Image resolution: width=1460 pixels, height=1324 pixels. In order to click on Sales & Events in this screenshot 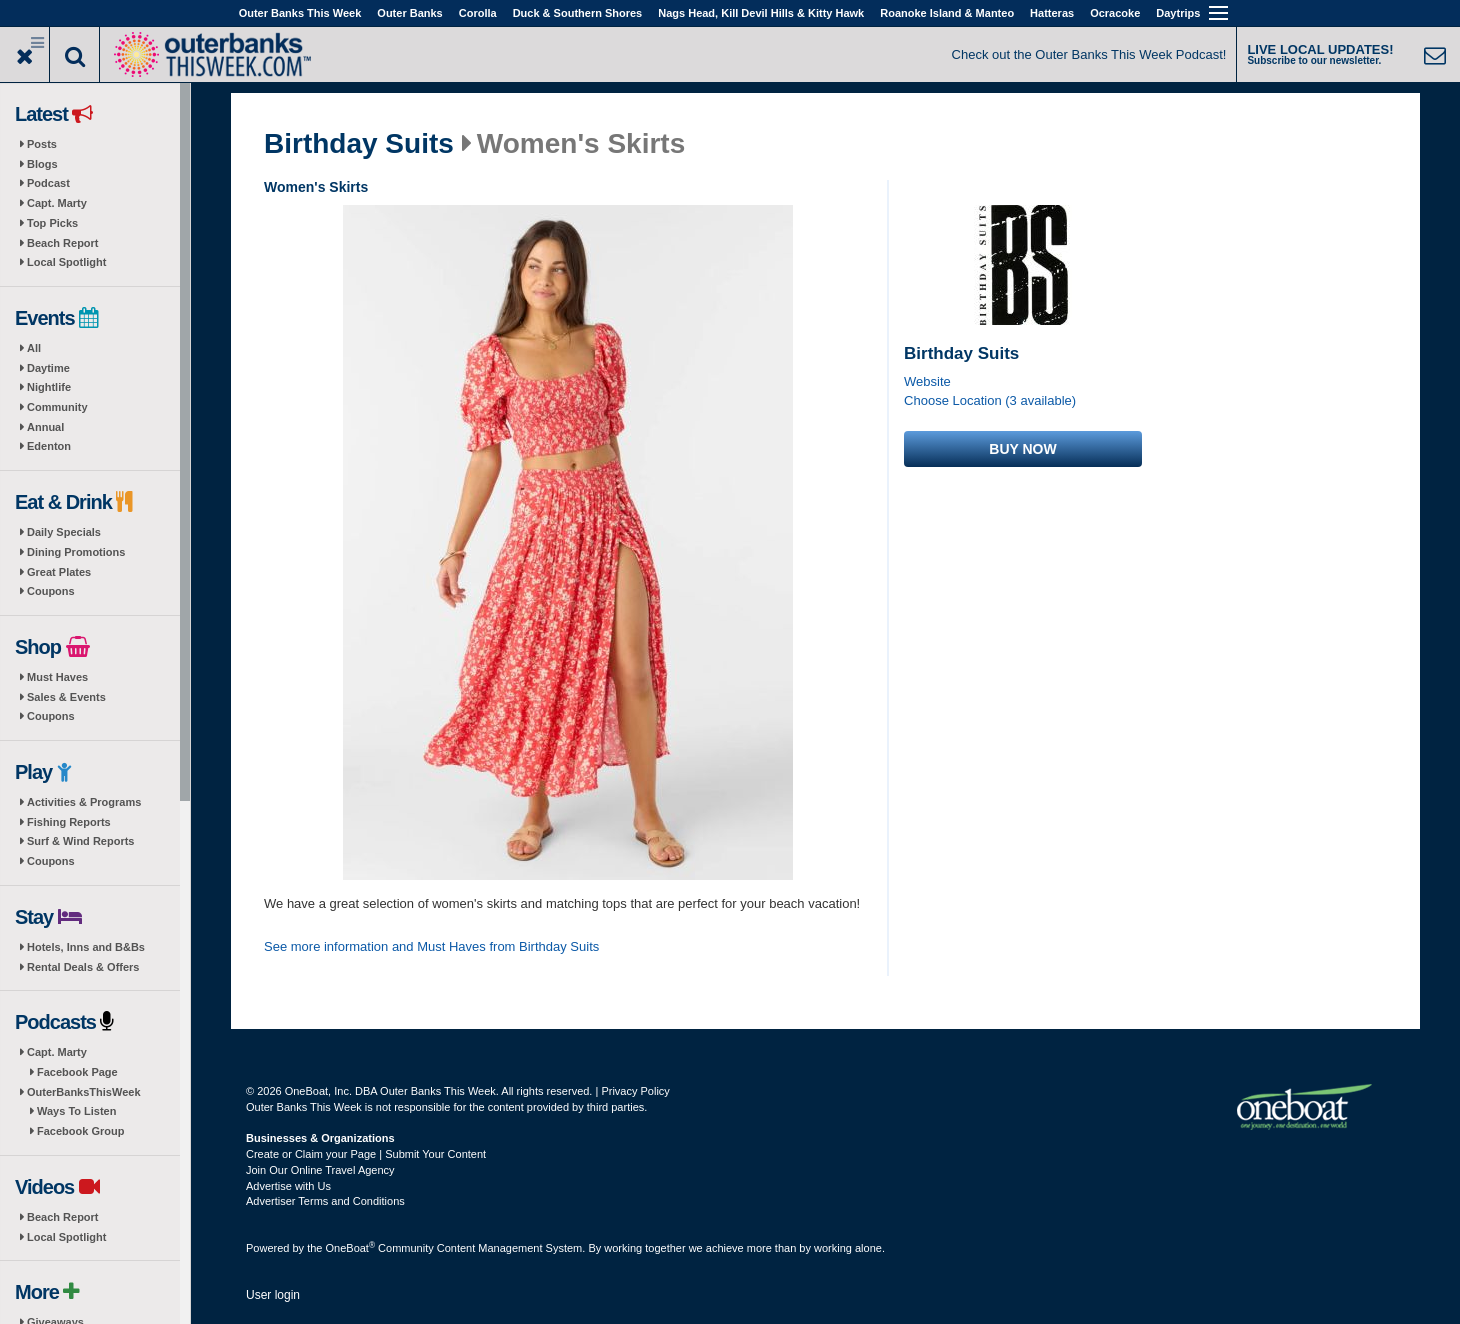, I will do `click(66, 697)`.